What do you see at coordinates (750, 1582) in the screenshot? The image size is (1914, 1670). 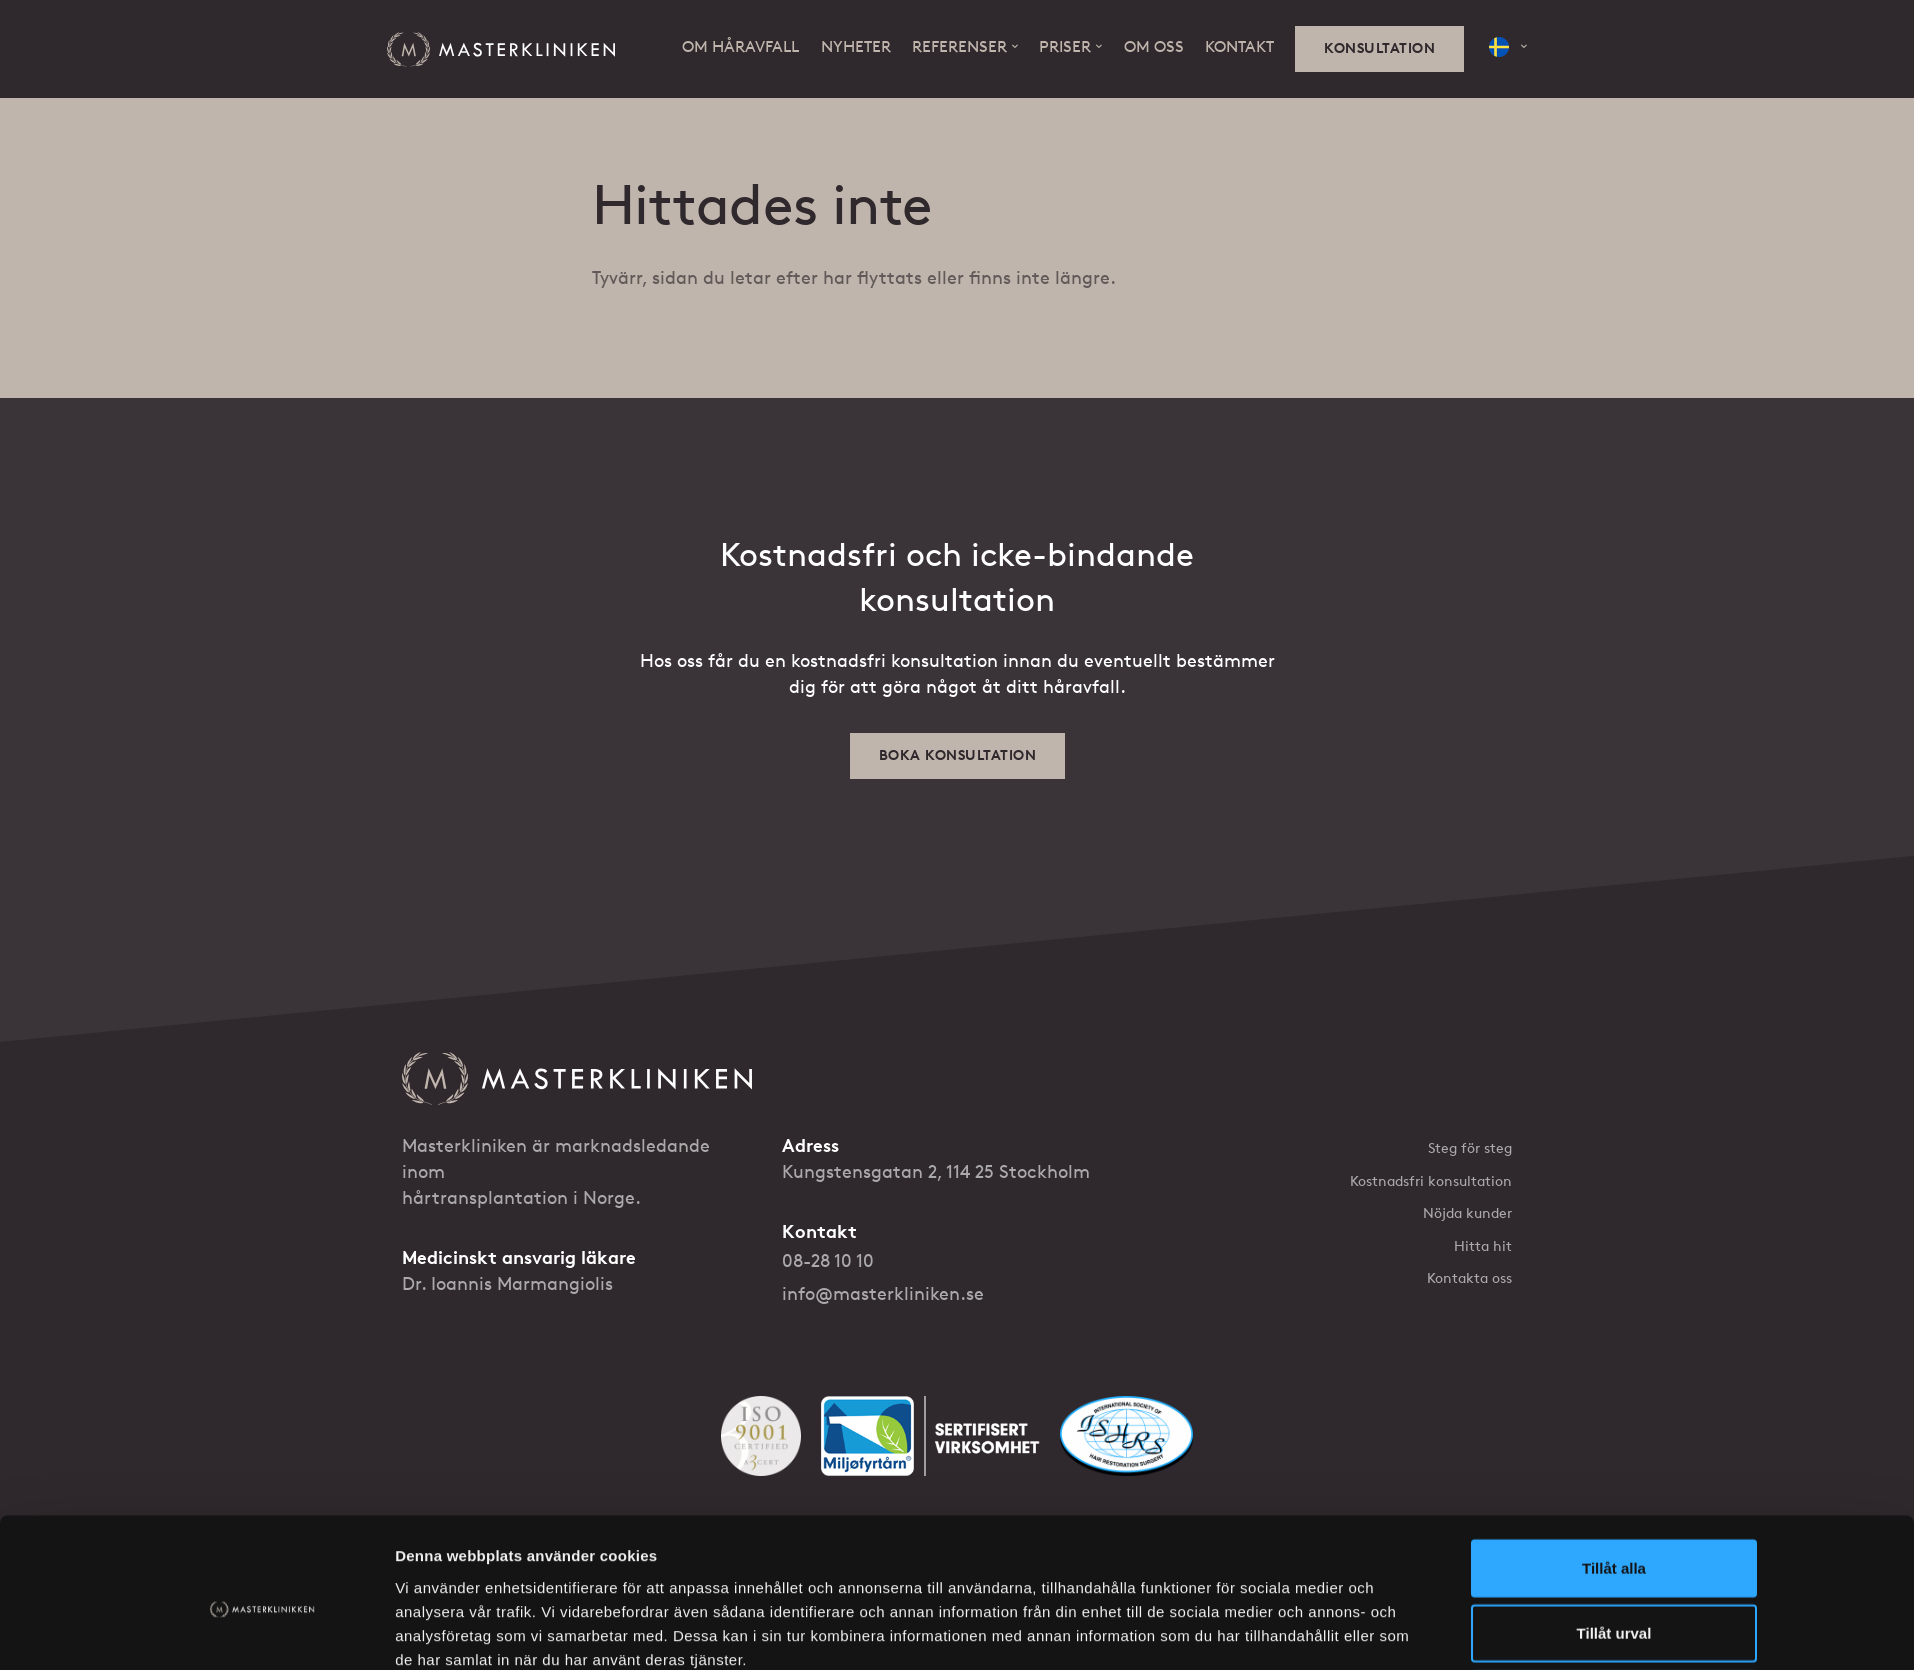 I see `Informationskapslar` at bounding box center [750, 1582].